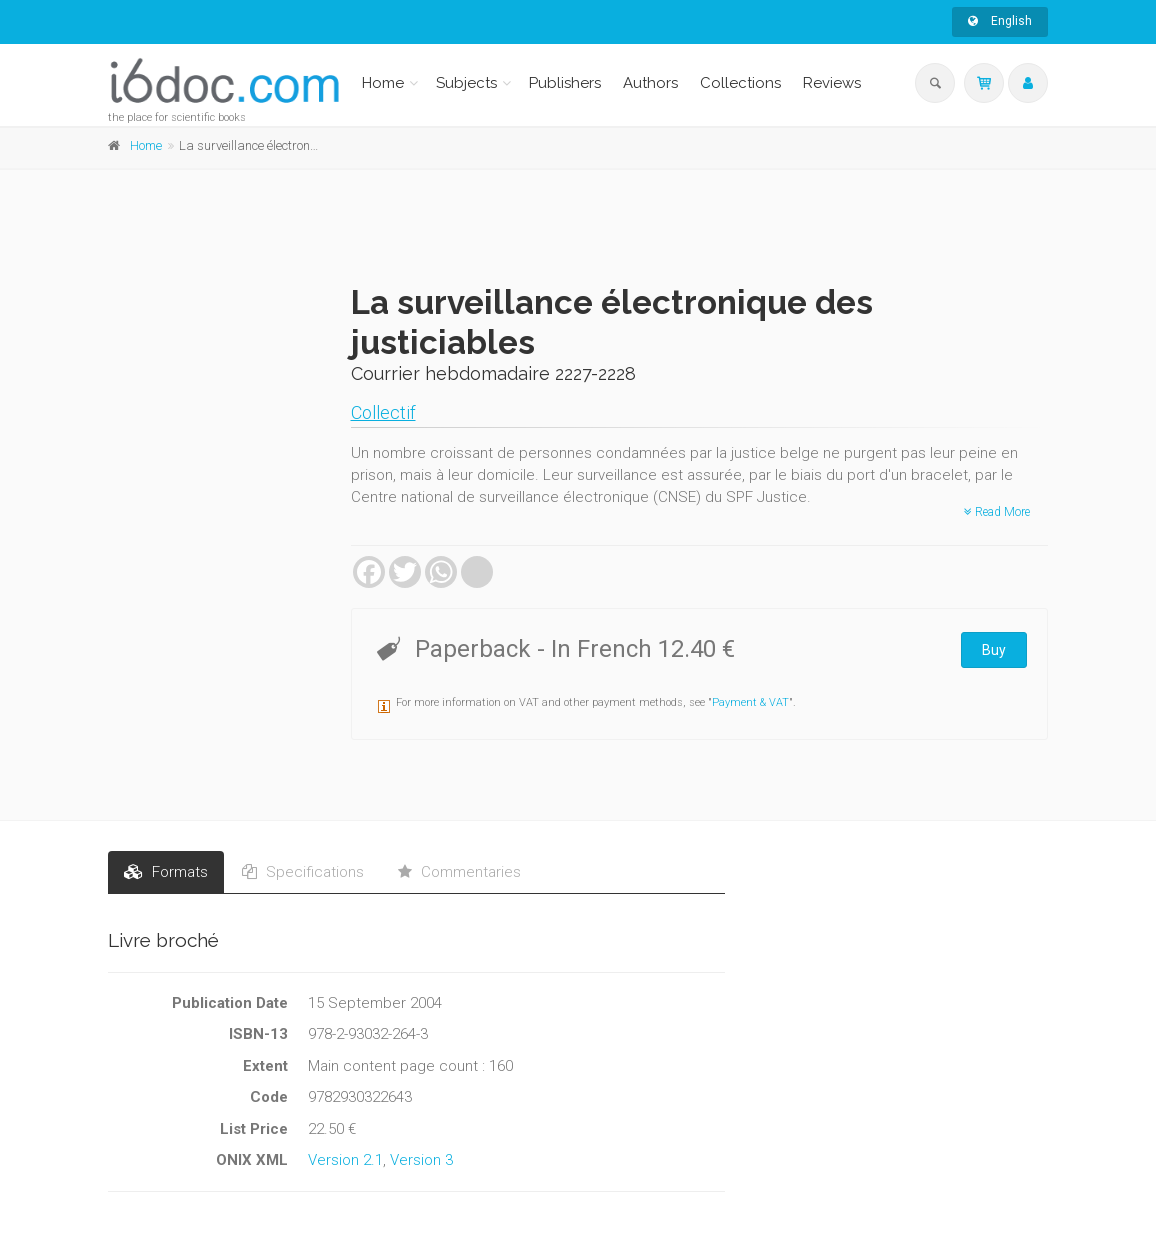 The height and width of the screenshot is (1242, 1156). What do you see at coordinates (740, 83) in the screenshot?
I see `Collections` at bounding box center [740, 83].